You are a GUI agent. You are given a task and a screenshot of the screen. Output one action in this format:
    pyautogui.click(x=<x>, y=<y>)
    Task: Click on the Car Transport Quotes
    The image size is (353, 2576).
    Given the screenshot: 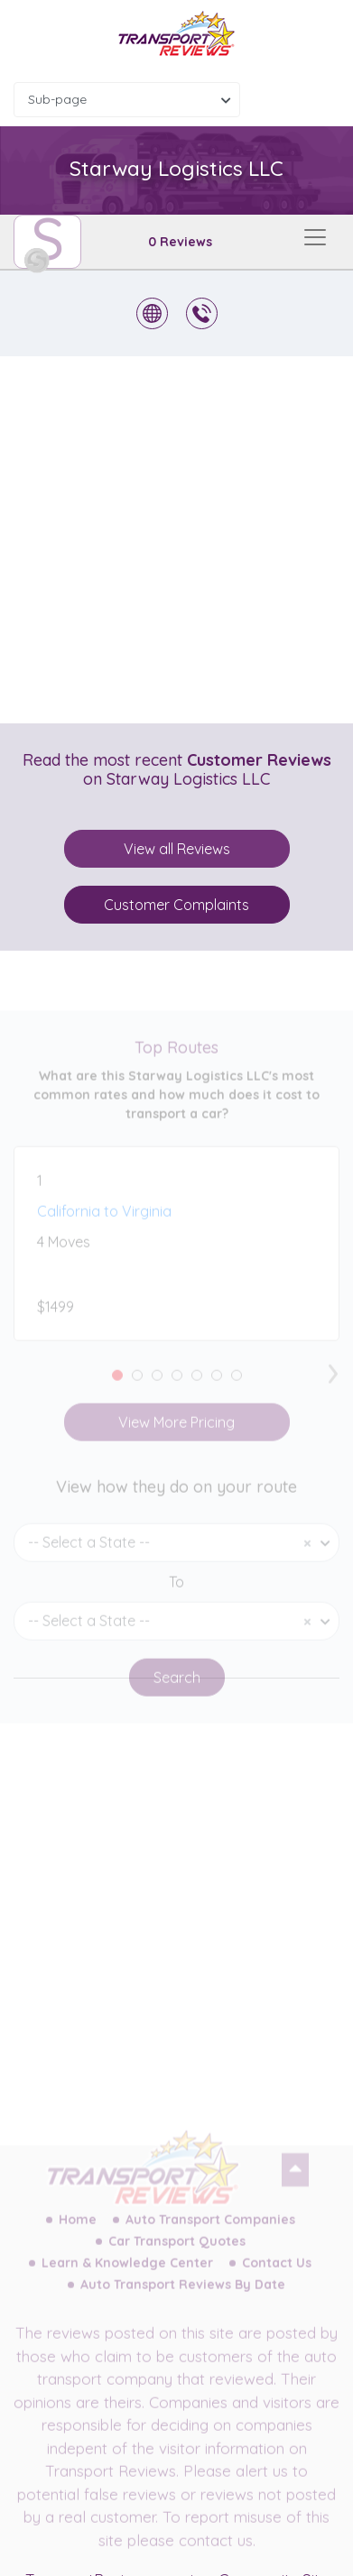 What is the action you would take?
    pyautogui.click(x=177, y=2253)
    